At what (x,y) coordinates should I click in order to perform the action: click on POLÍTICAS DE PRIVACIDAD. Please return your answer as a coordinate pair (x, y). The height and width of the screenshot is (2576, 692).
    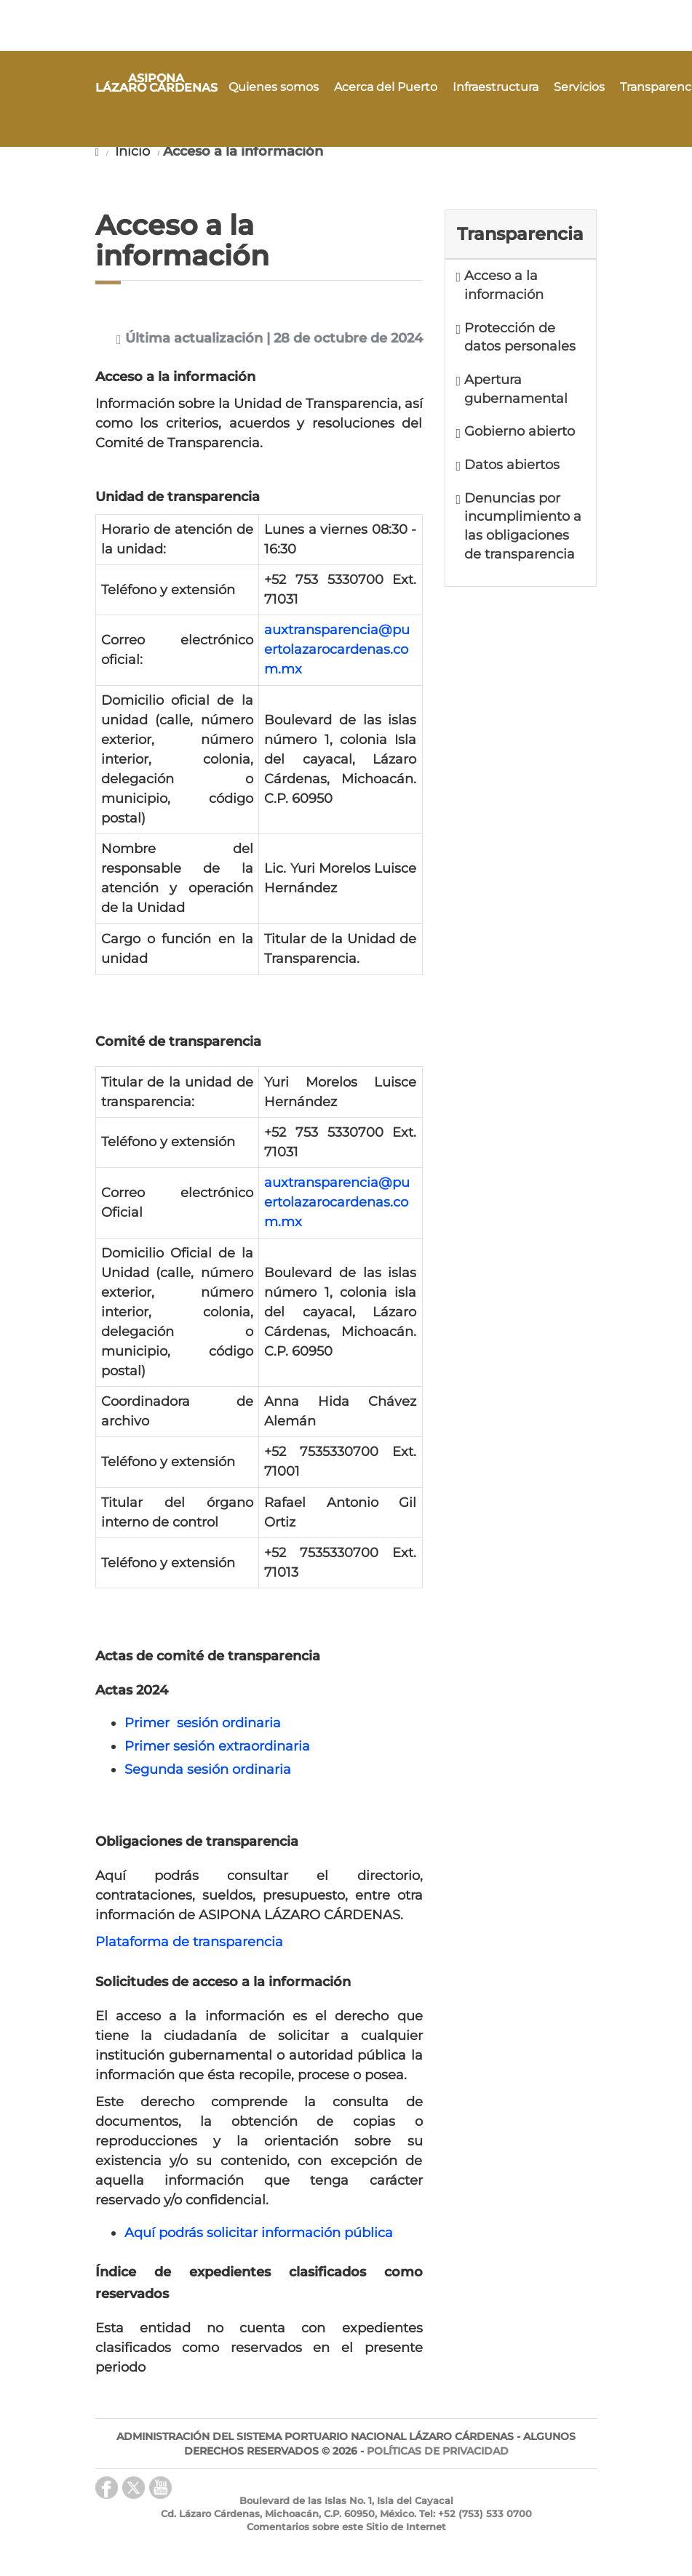
    Looking at the image, I should click on (438, 2450).